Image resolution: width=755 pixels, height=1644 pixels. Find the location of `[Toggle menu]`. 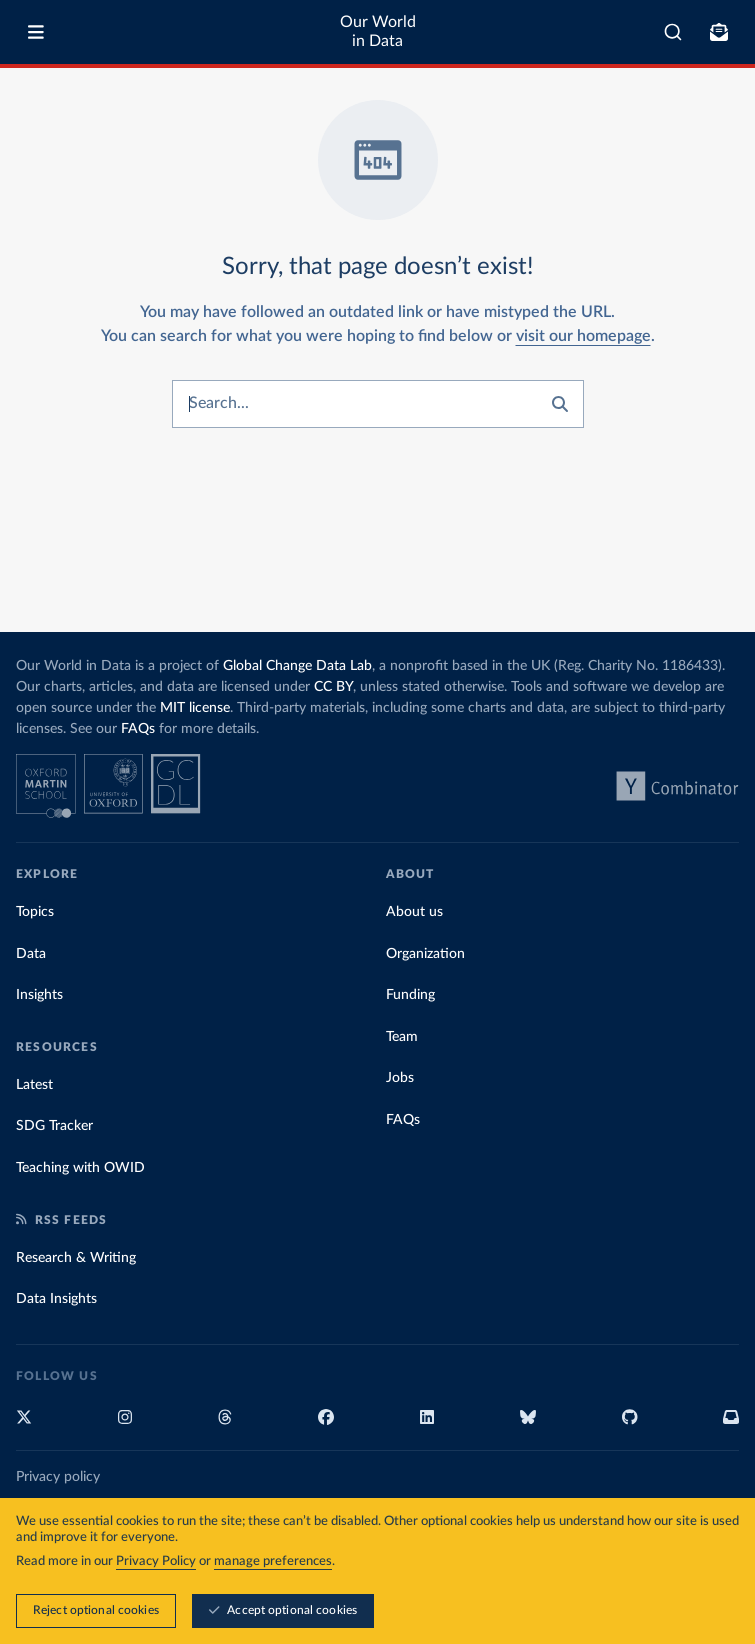

[Toggle menu] is located at coordinates (36, 32).